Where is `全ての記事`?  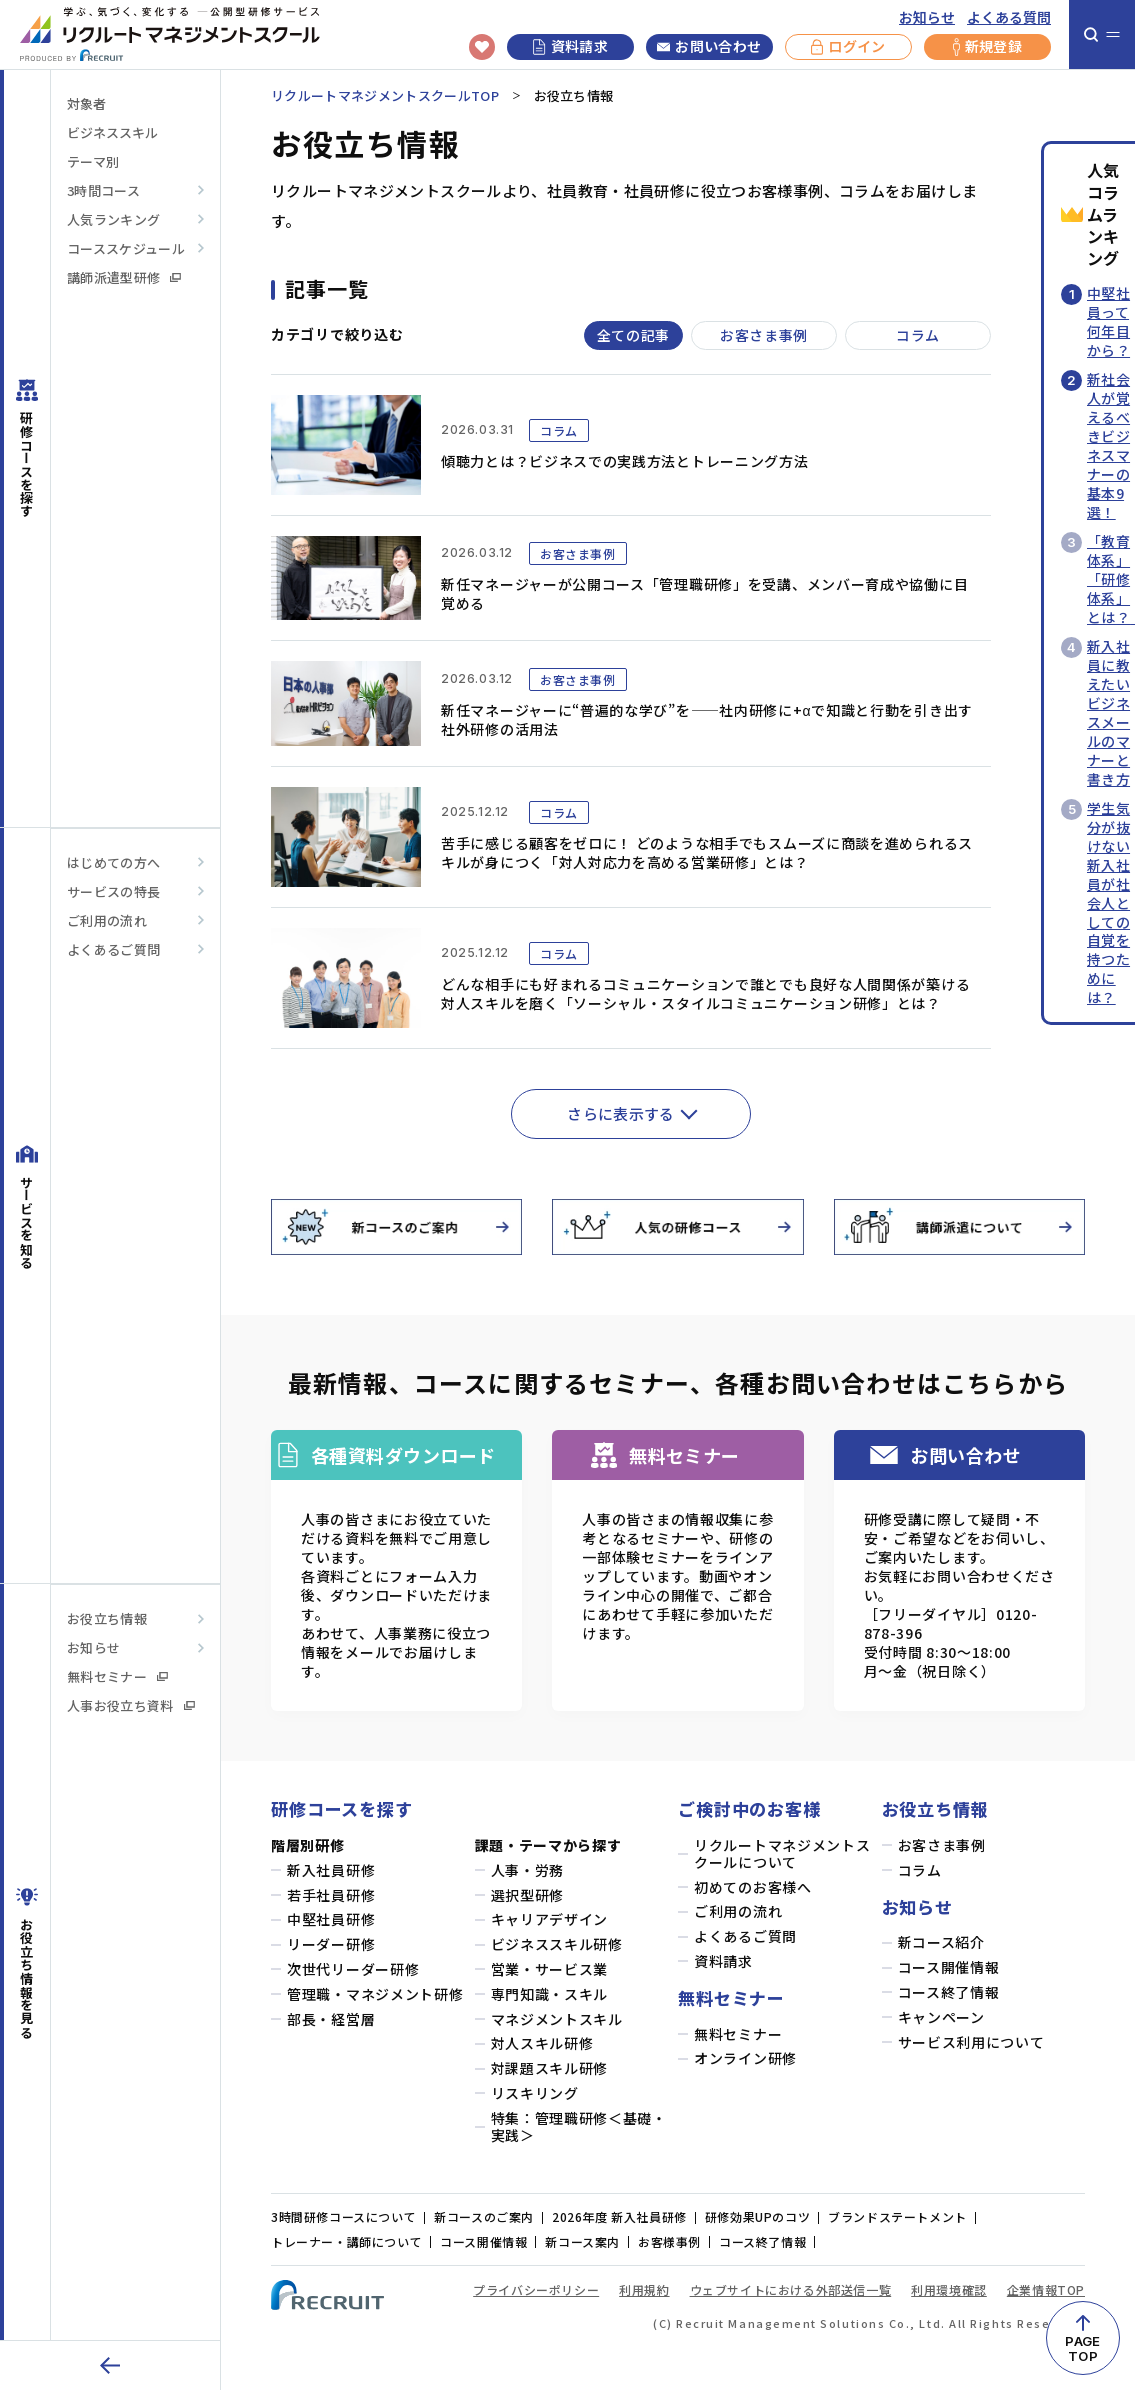 全ての記事 is located at coordinates (634, 335).